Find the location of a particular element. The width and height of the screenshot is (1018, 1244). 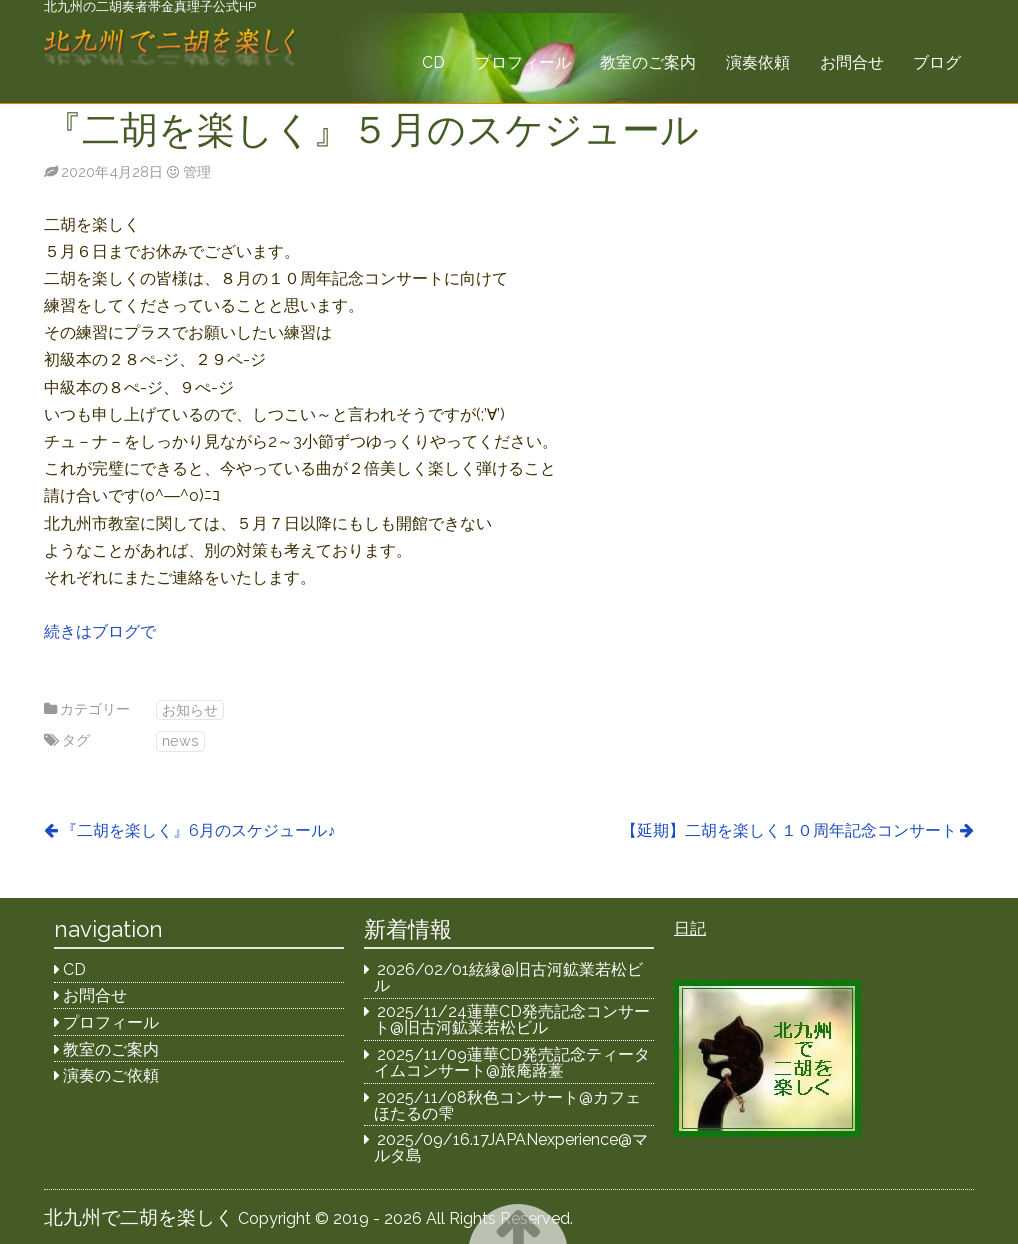

教室のご案内 is located at coordinates (648, 62).